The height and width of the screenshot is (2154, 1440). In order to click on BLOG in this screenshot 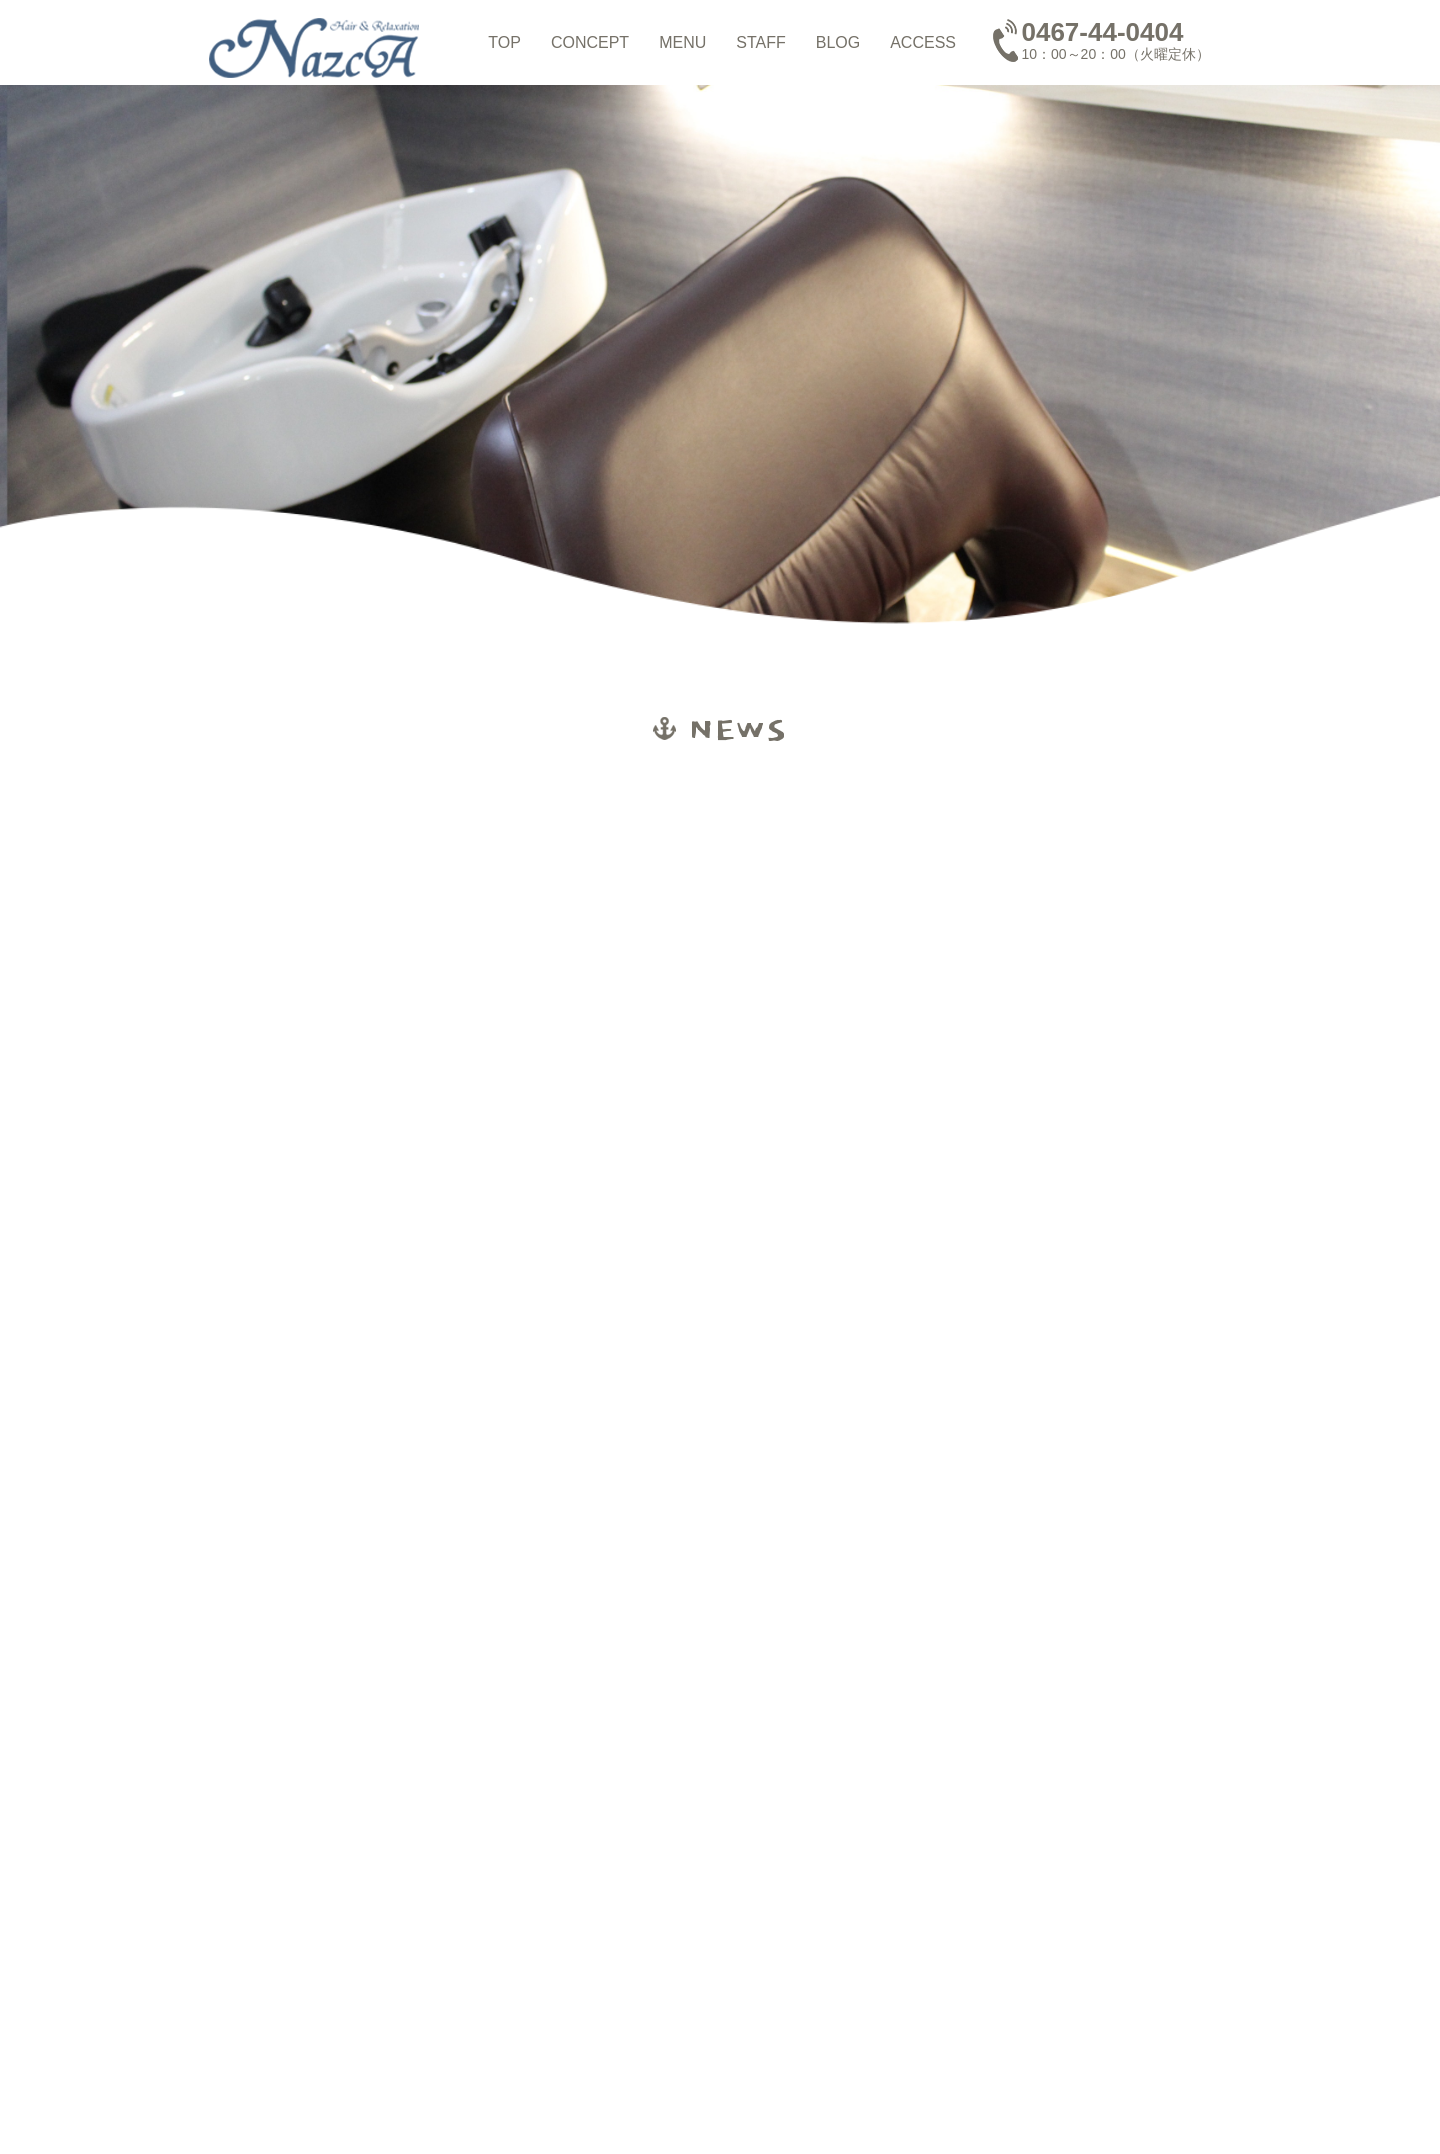, I will do `click(838, 42)`.